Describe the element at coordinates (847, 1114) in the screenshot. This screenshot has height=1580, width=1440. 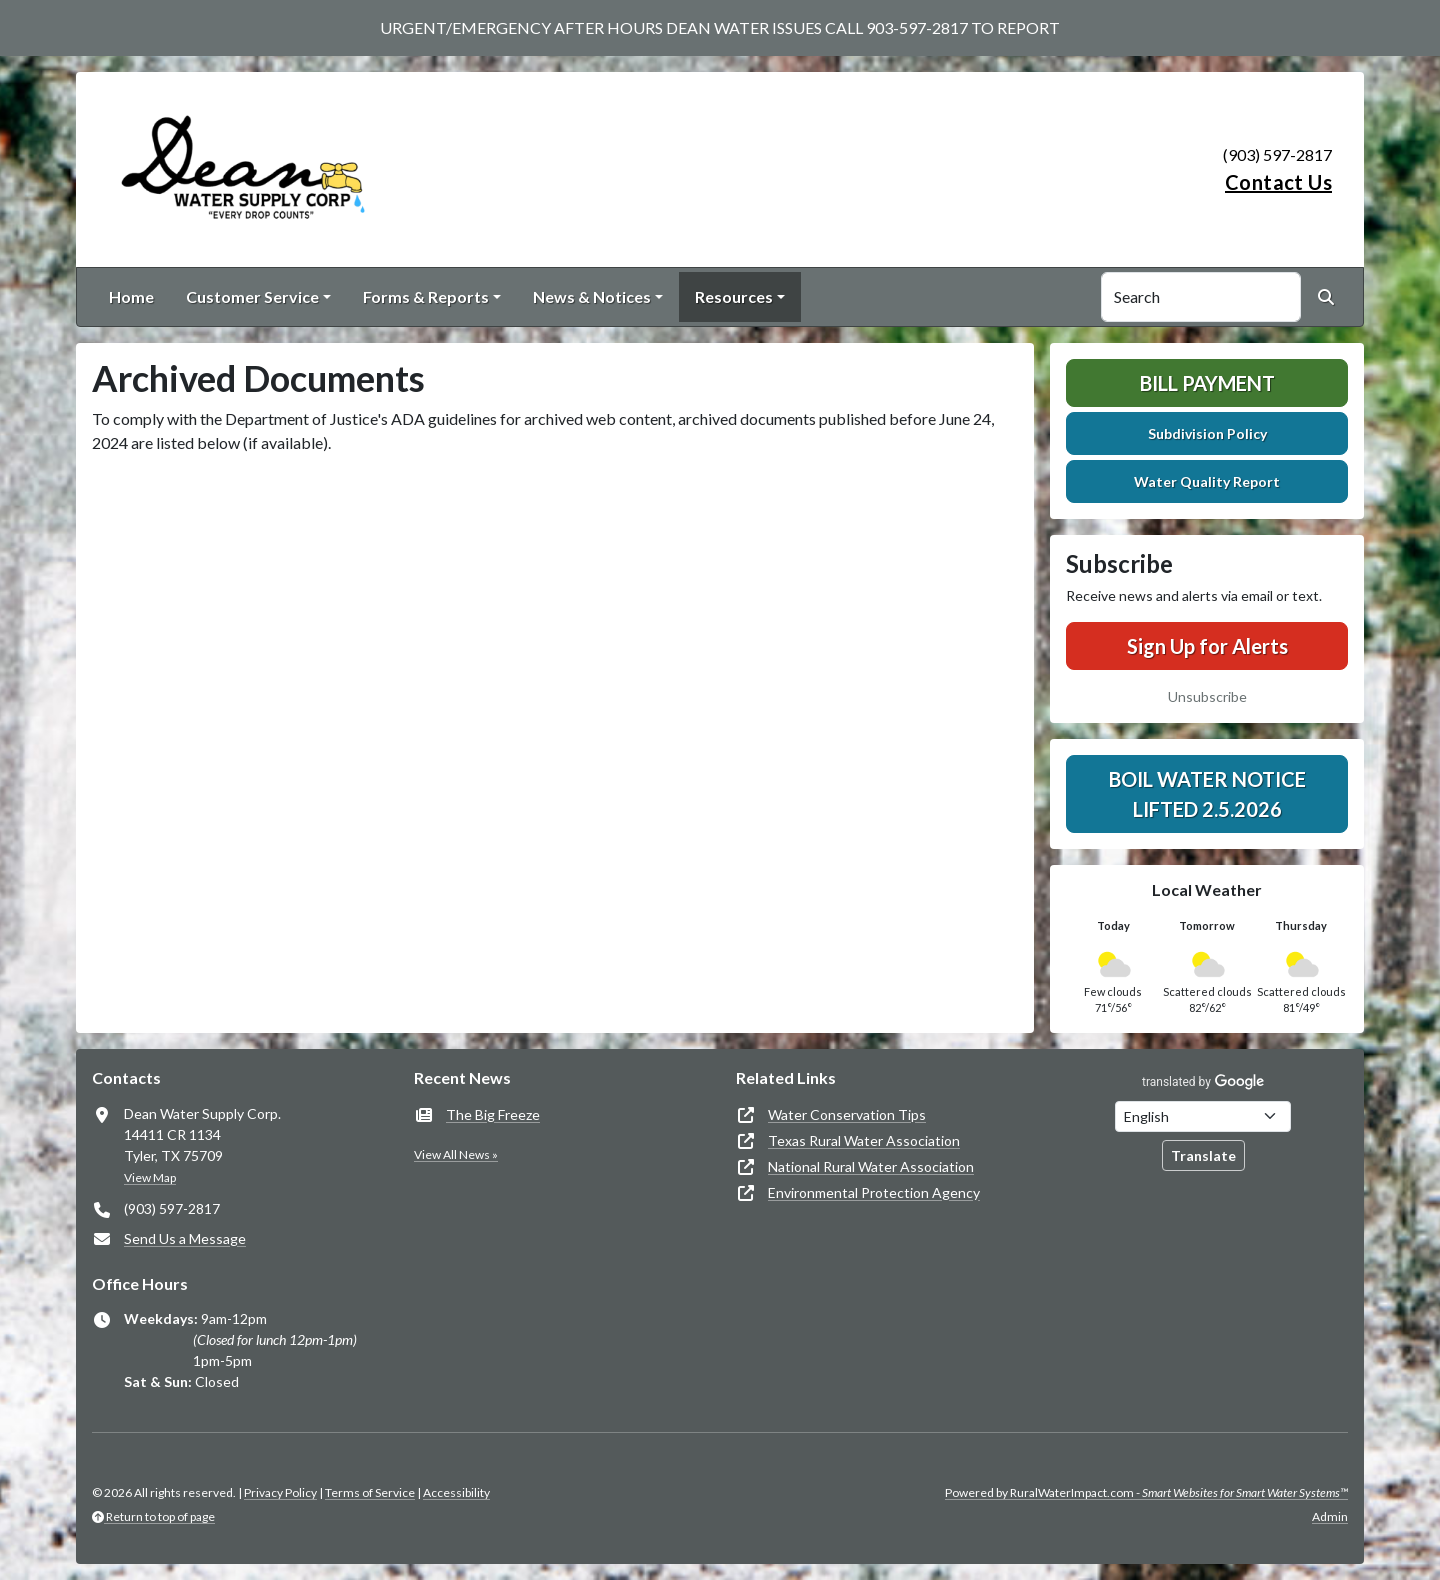
I see `Water Conservation Tips [(opens in new window)]` at that location.